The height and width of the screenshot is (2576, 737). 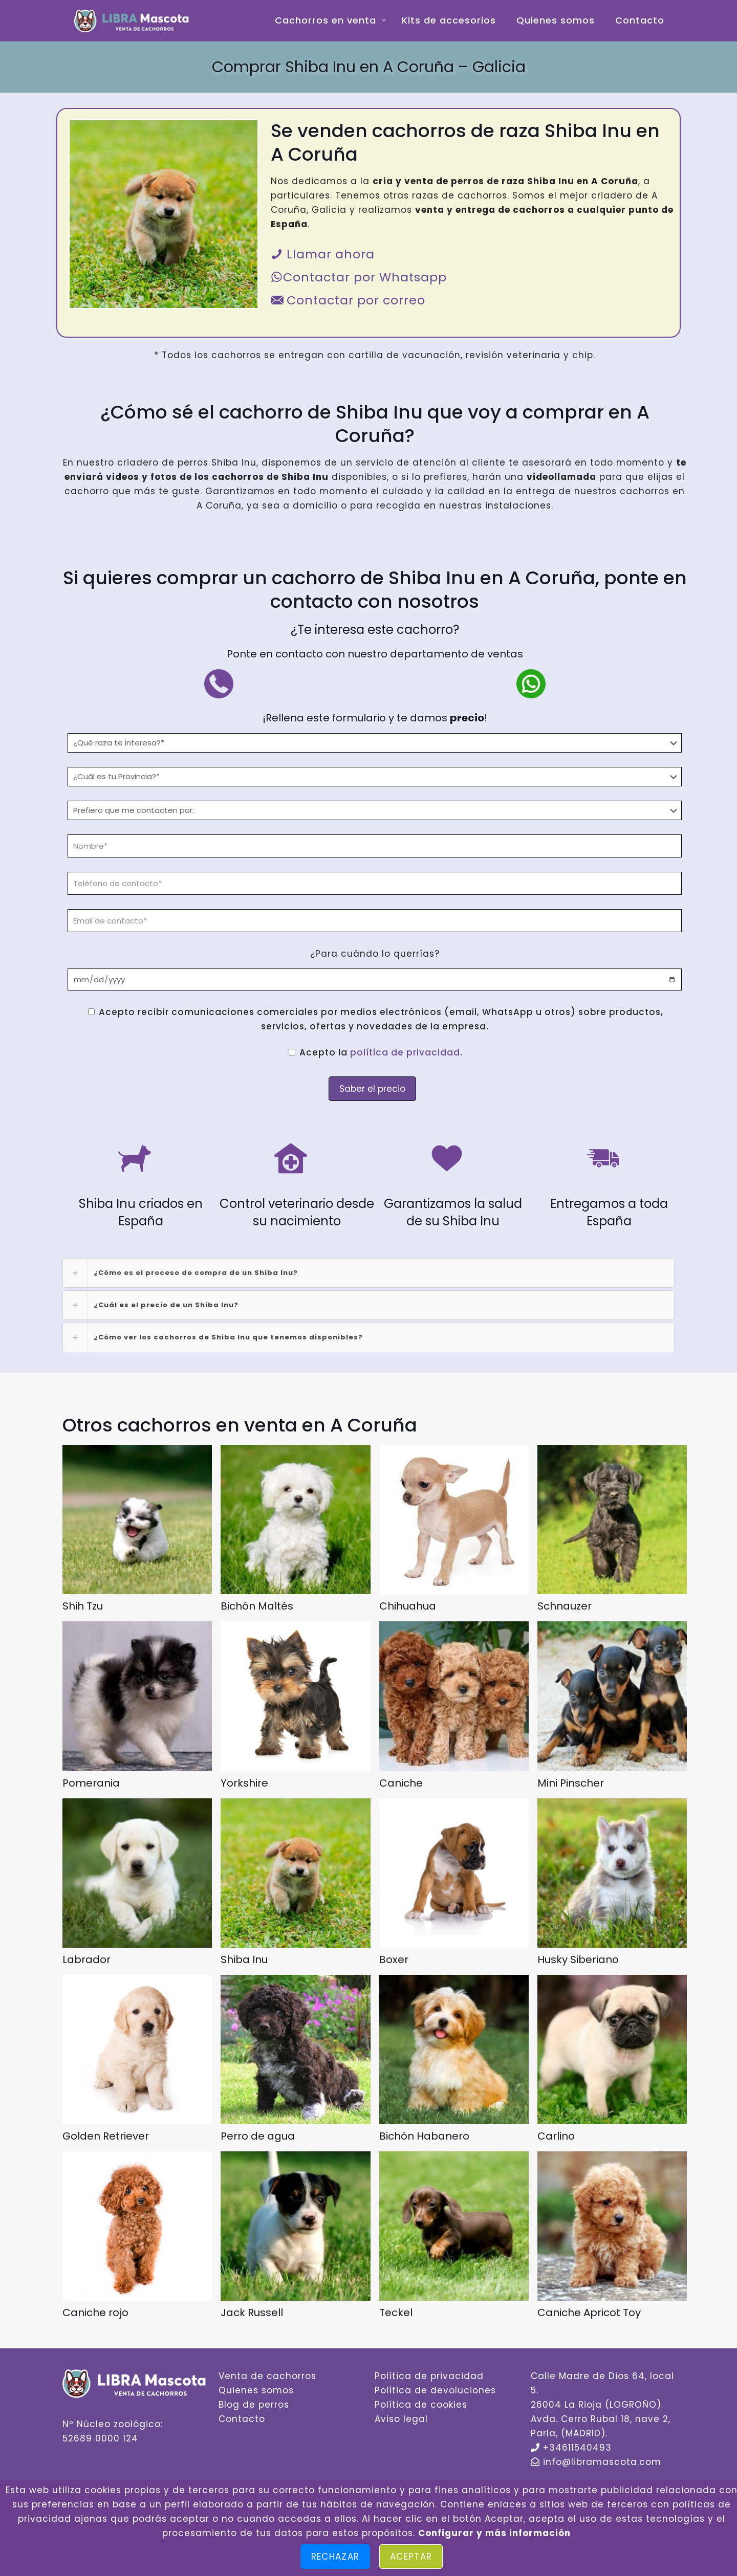 I want to click on Contactar por Whatsapp, so click(x=359, y=277).